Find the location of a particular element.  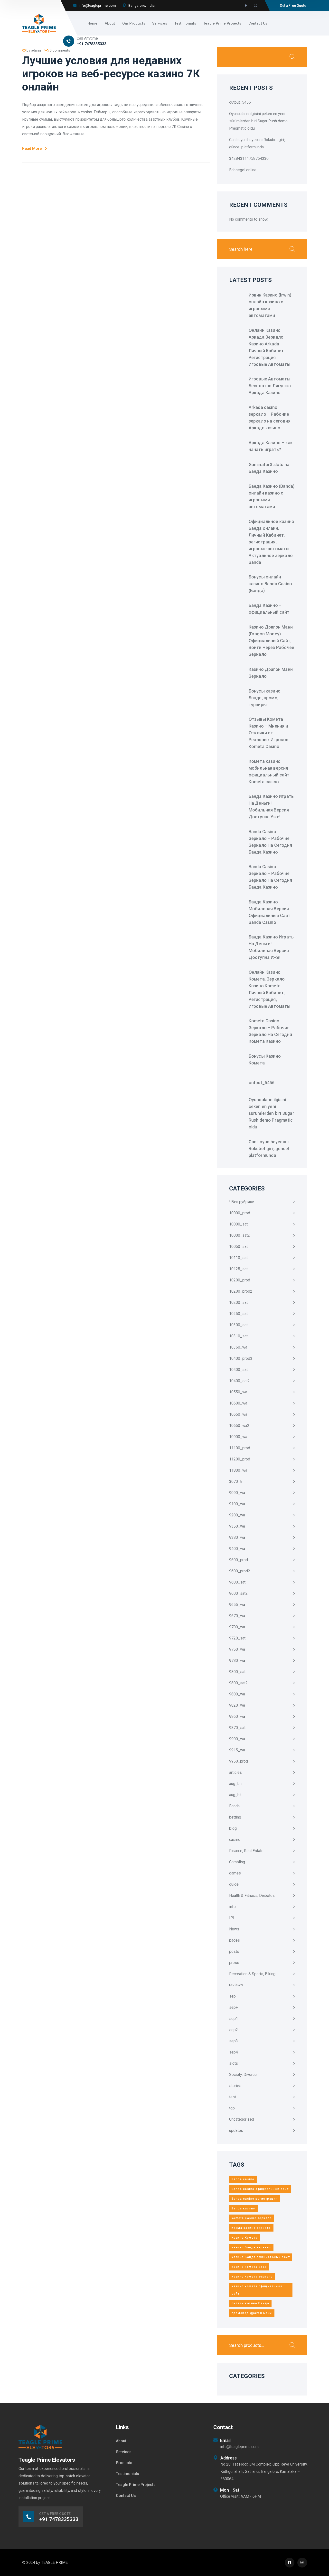

[Онлайн Казино Аркада Зеркало Казино Arkada Личный Кабинет Регистрация Игровые Автоматы] is located at coordinates (236, 347).